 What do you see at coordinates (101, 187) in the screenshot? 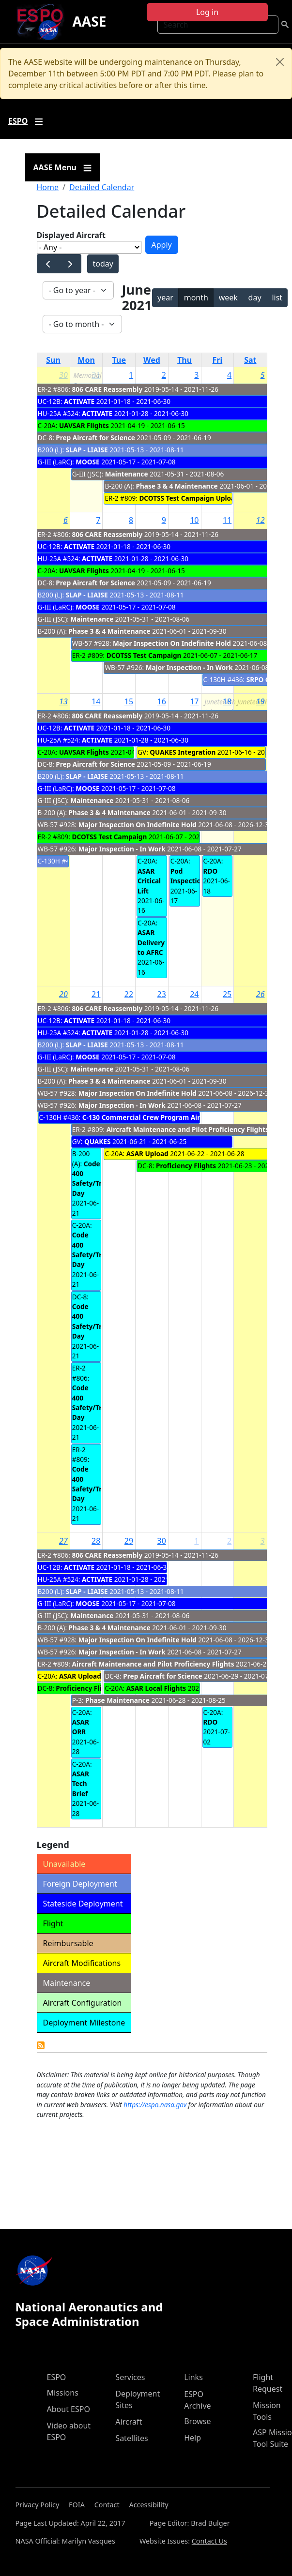
I see `Detailed Calendar` at bounding box center [101, 187].